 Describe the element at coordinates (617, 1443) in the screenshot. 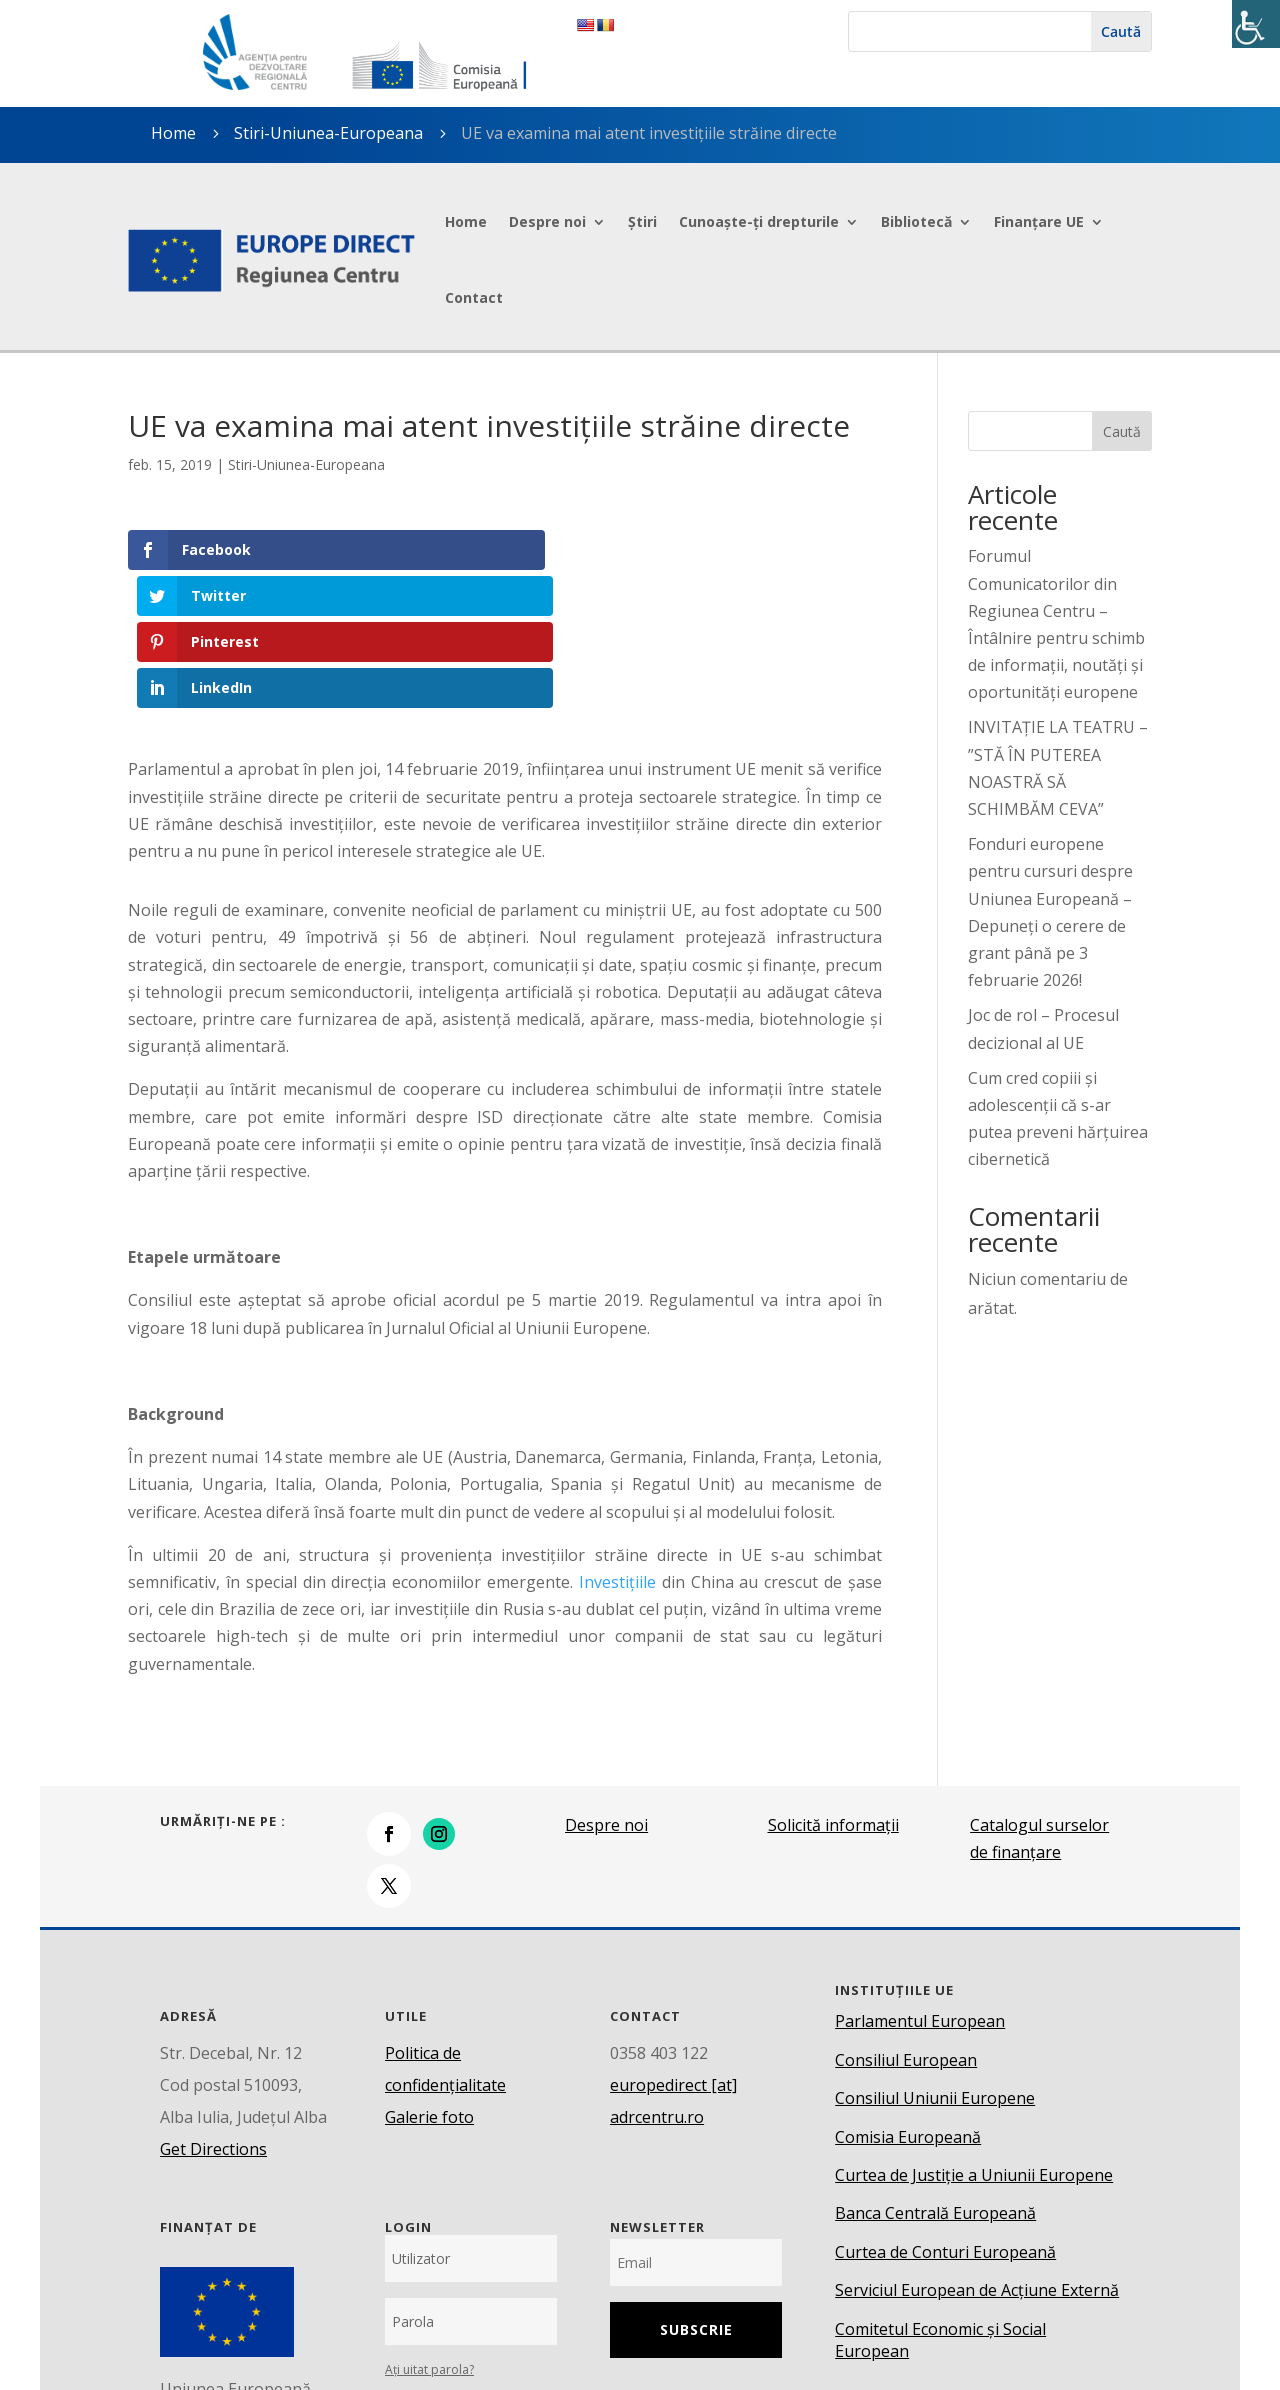

I see `Investițiile` at that location.